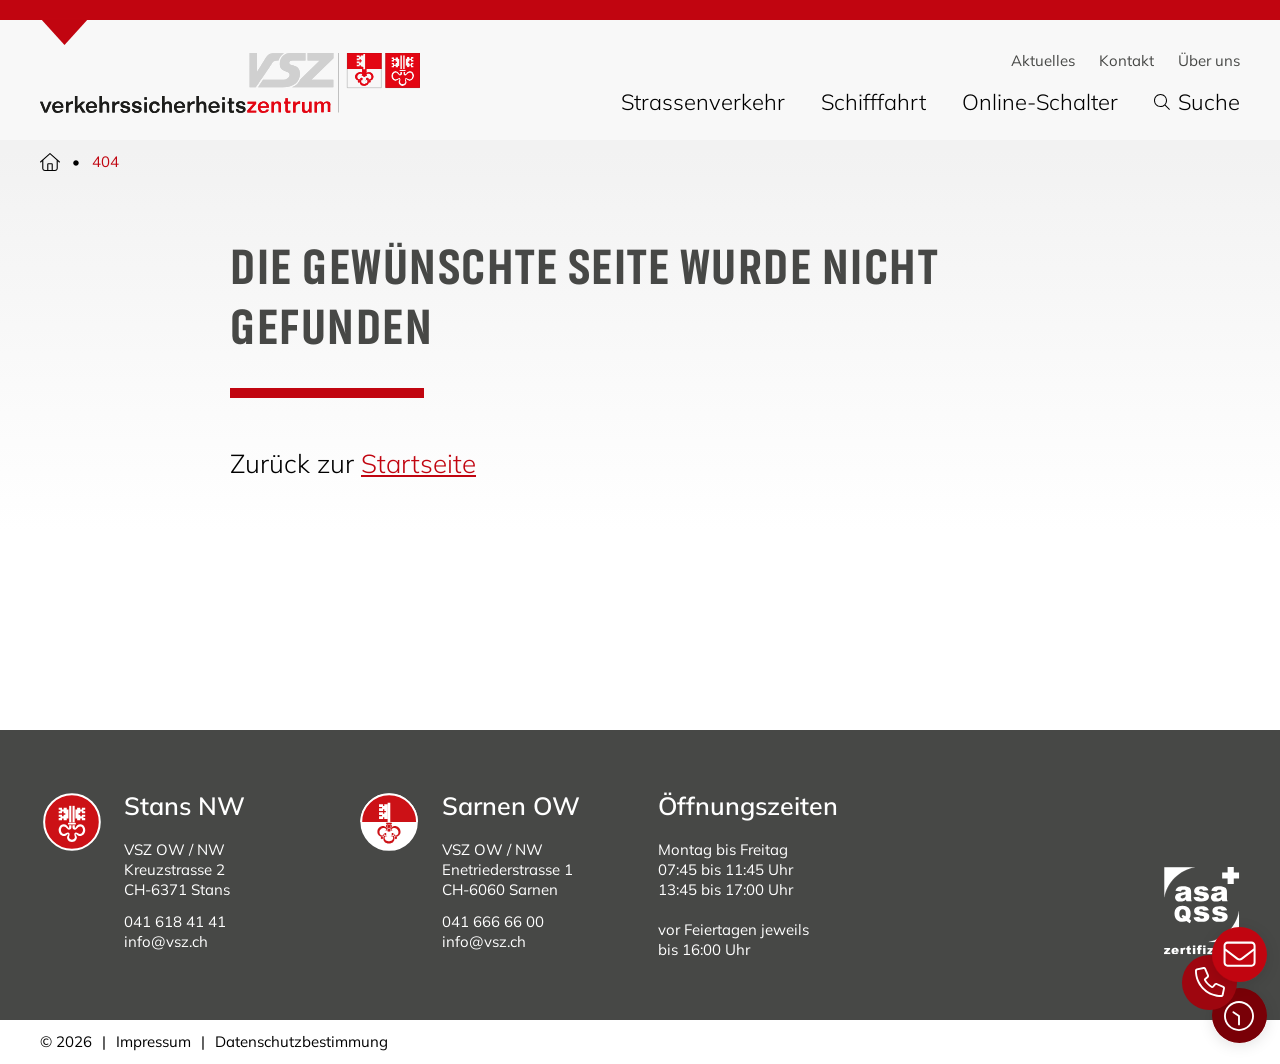 Image resolution: width=1280 pixels, height=1064 pixels. I want to click on Datenschutzbestimmung, so click(301, 1041).